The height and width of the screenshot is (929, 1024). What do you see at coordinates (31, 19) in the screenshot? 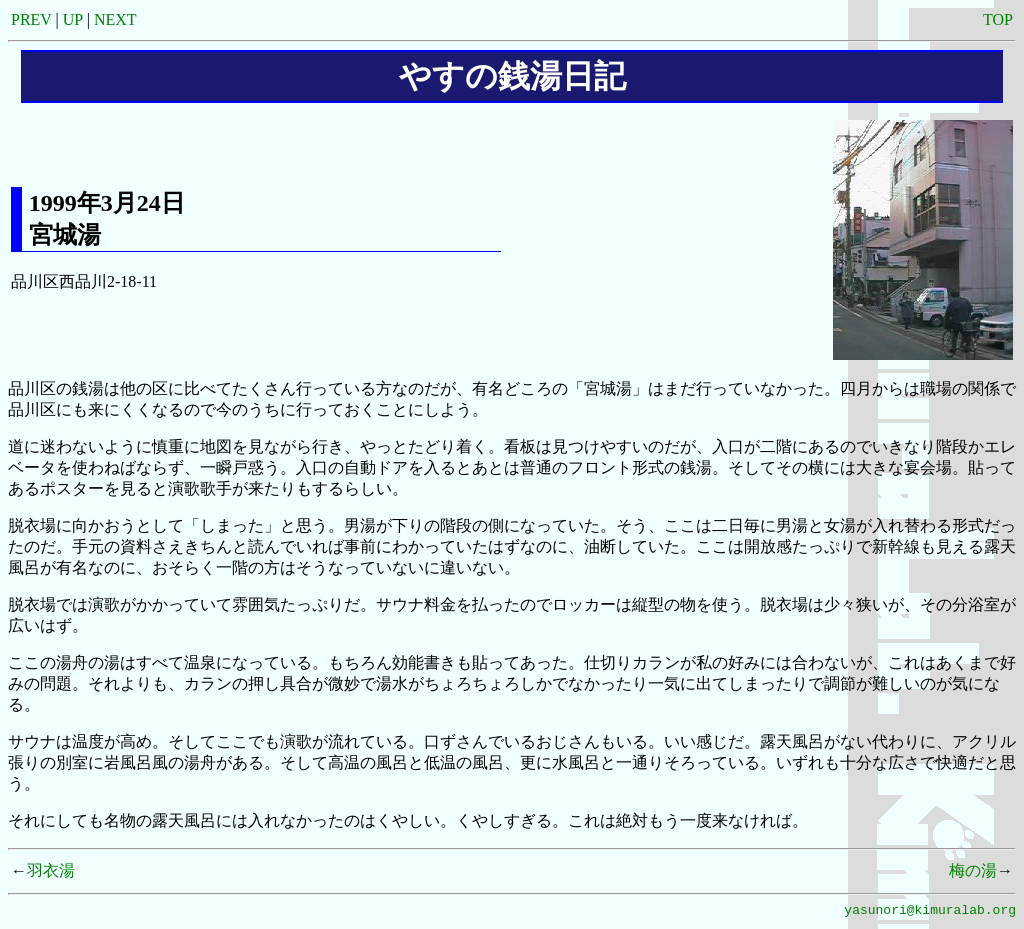
I see `PREV` at bounding box center [31, 19].